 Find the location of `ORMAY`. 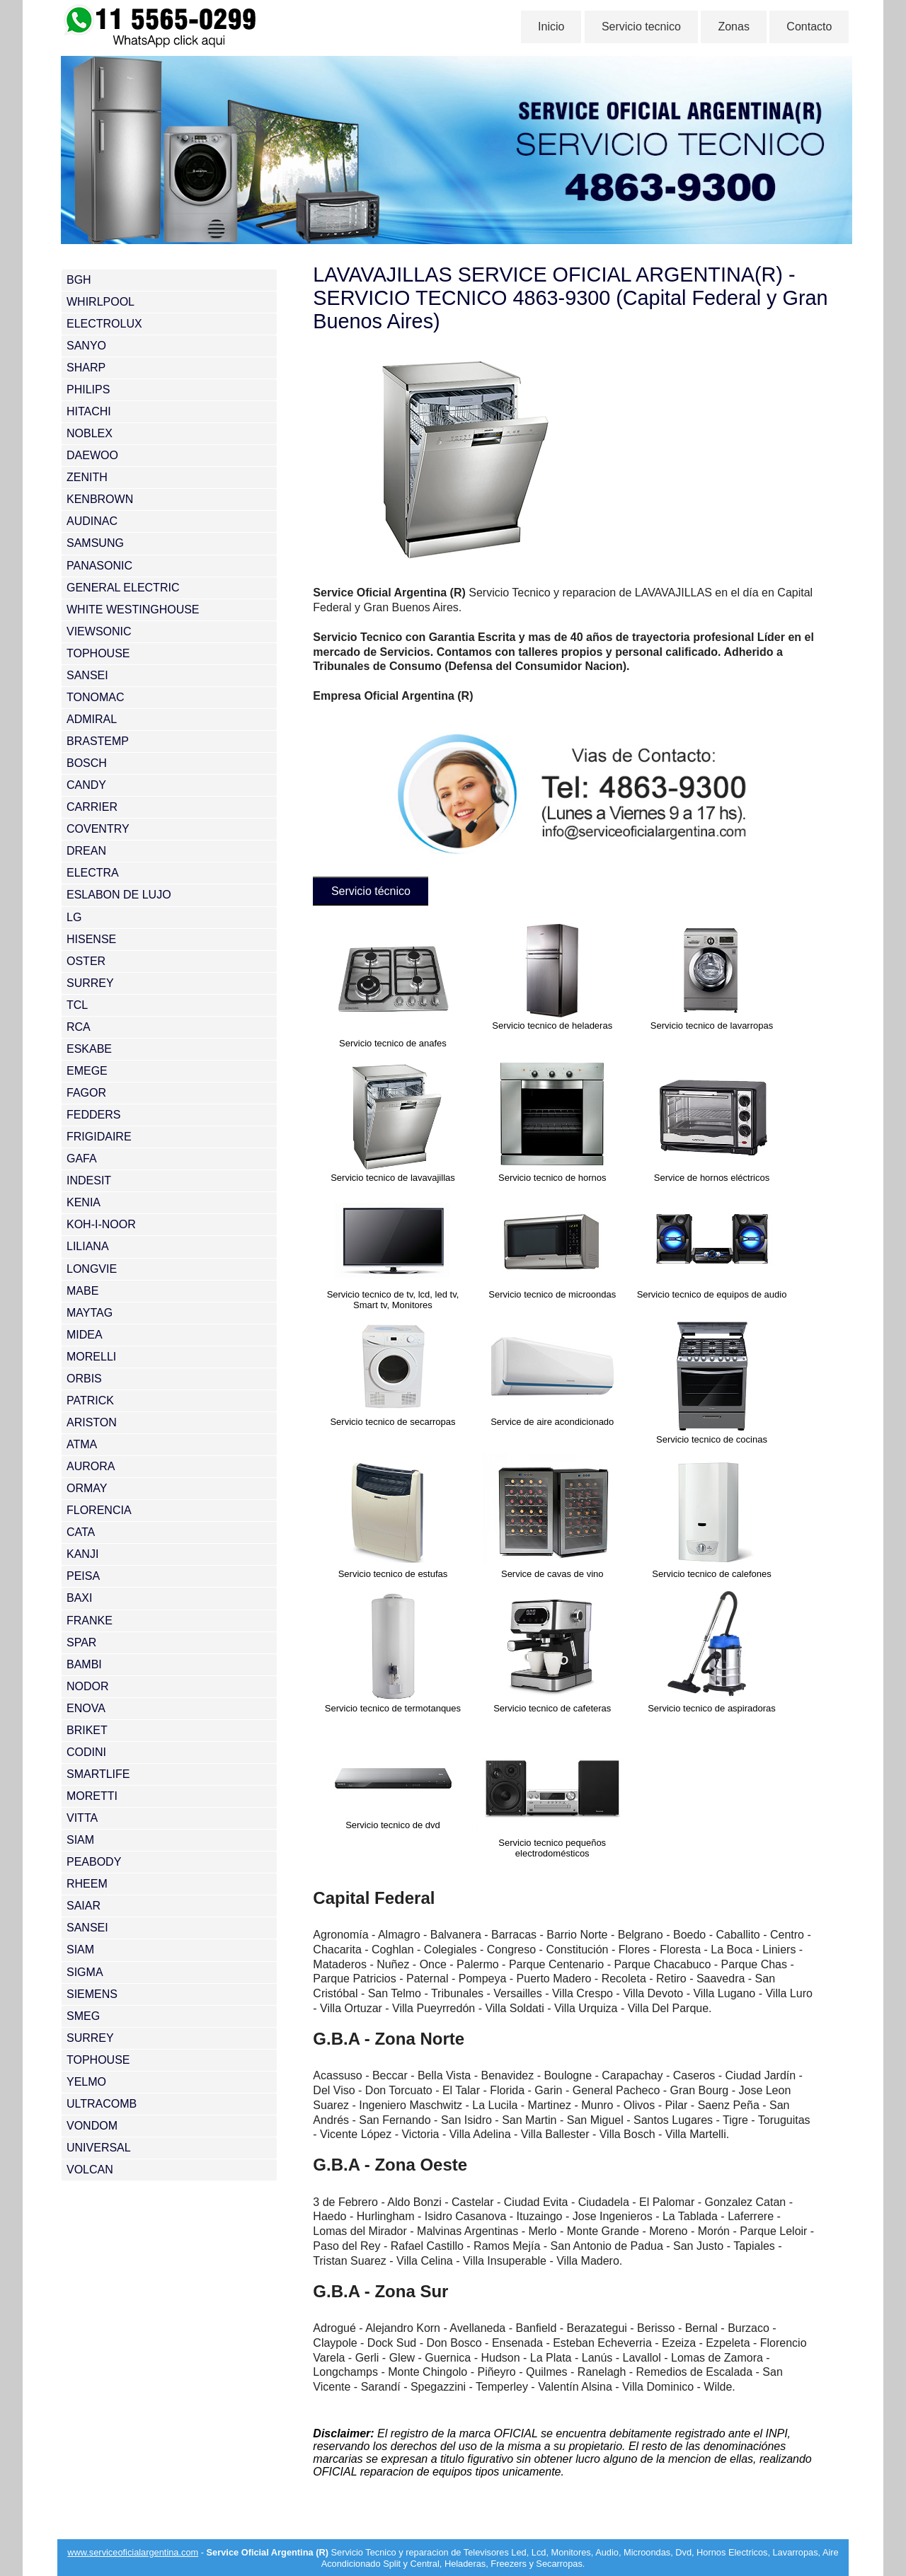

ORMAY is located at coordinates (87, 1488).